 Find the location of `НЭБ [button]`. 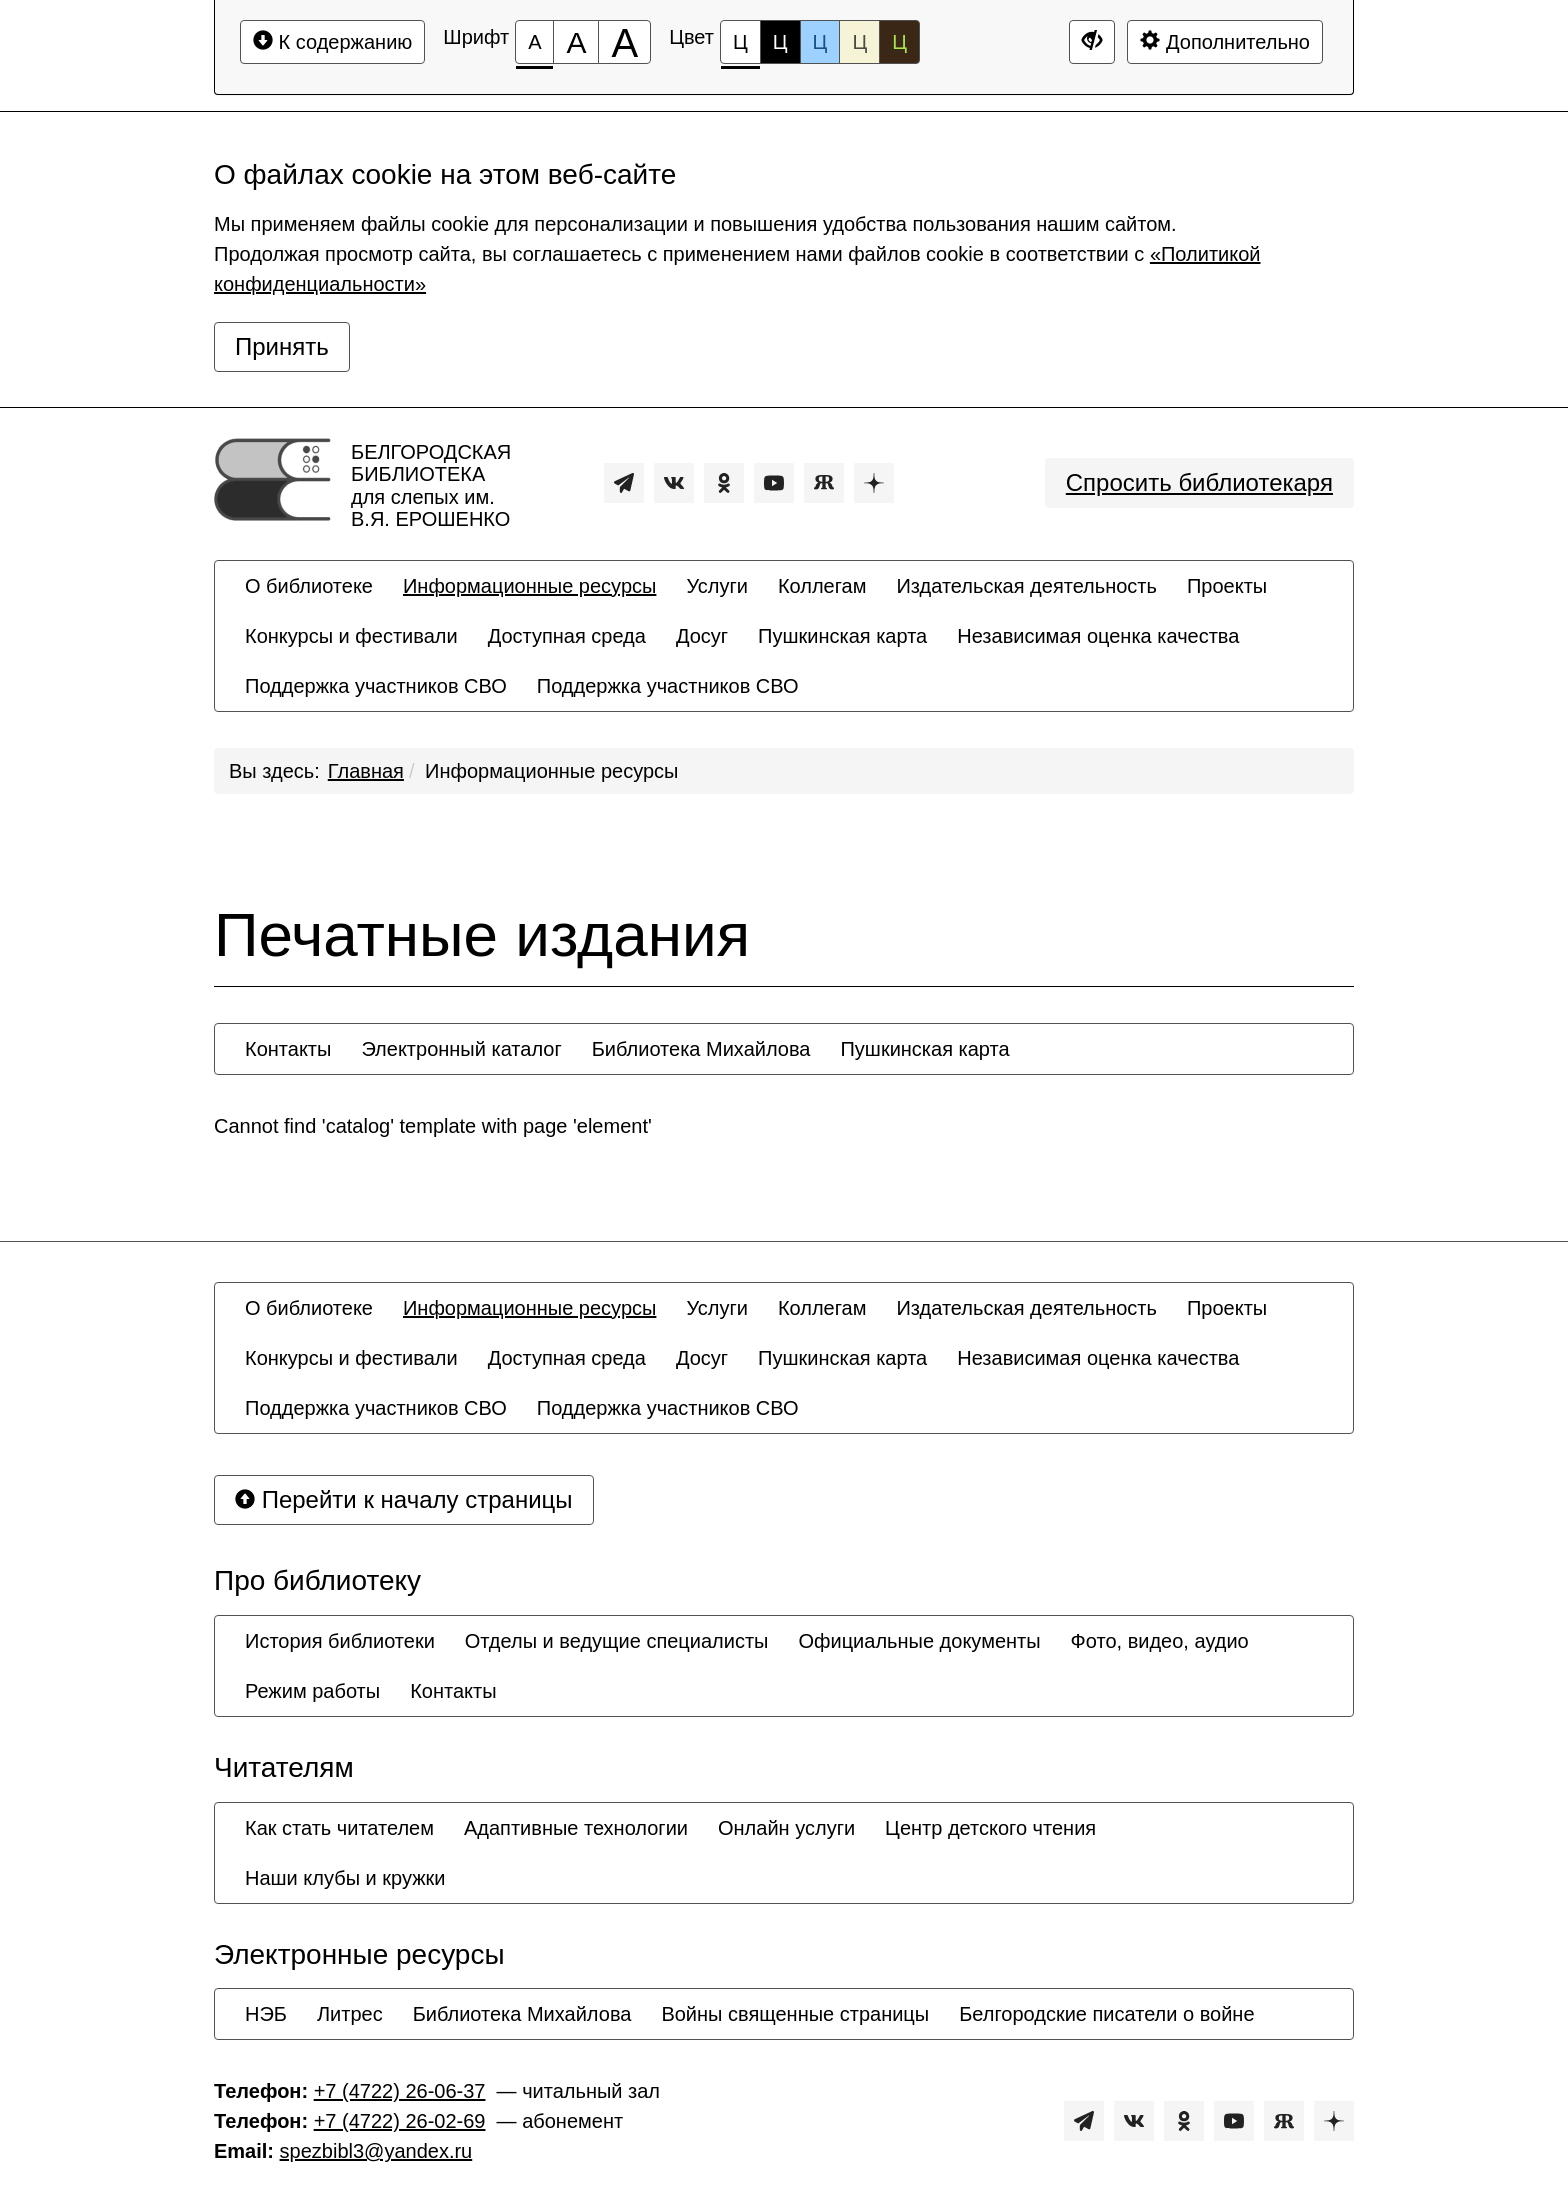

НЭБ [button] is located at coordinates (266, 2014).